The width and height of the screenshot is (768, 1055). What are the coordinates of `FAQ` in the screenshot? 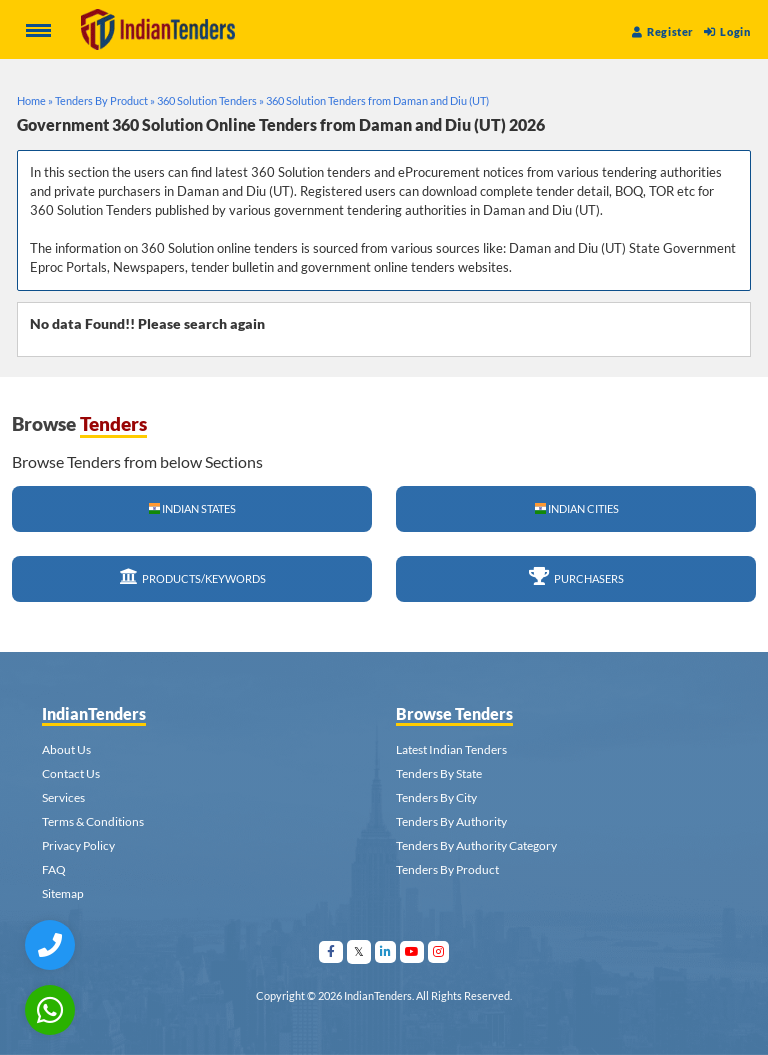 It's located at (54, 869).